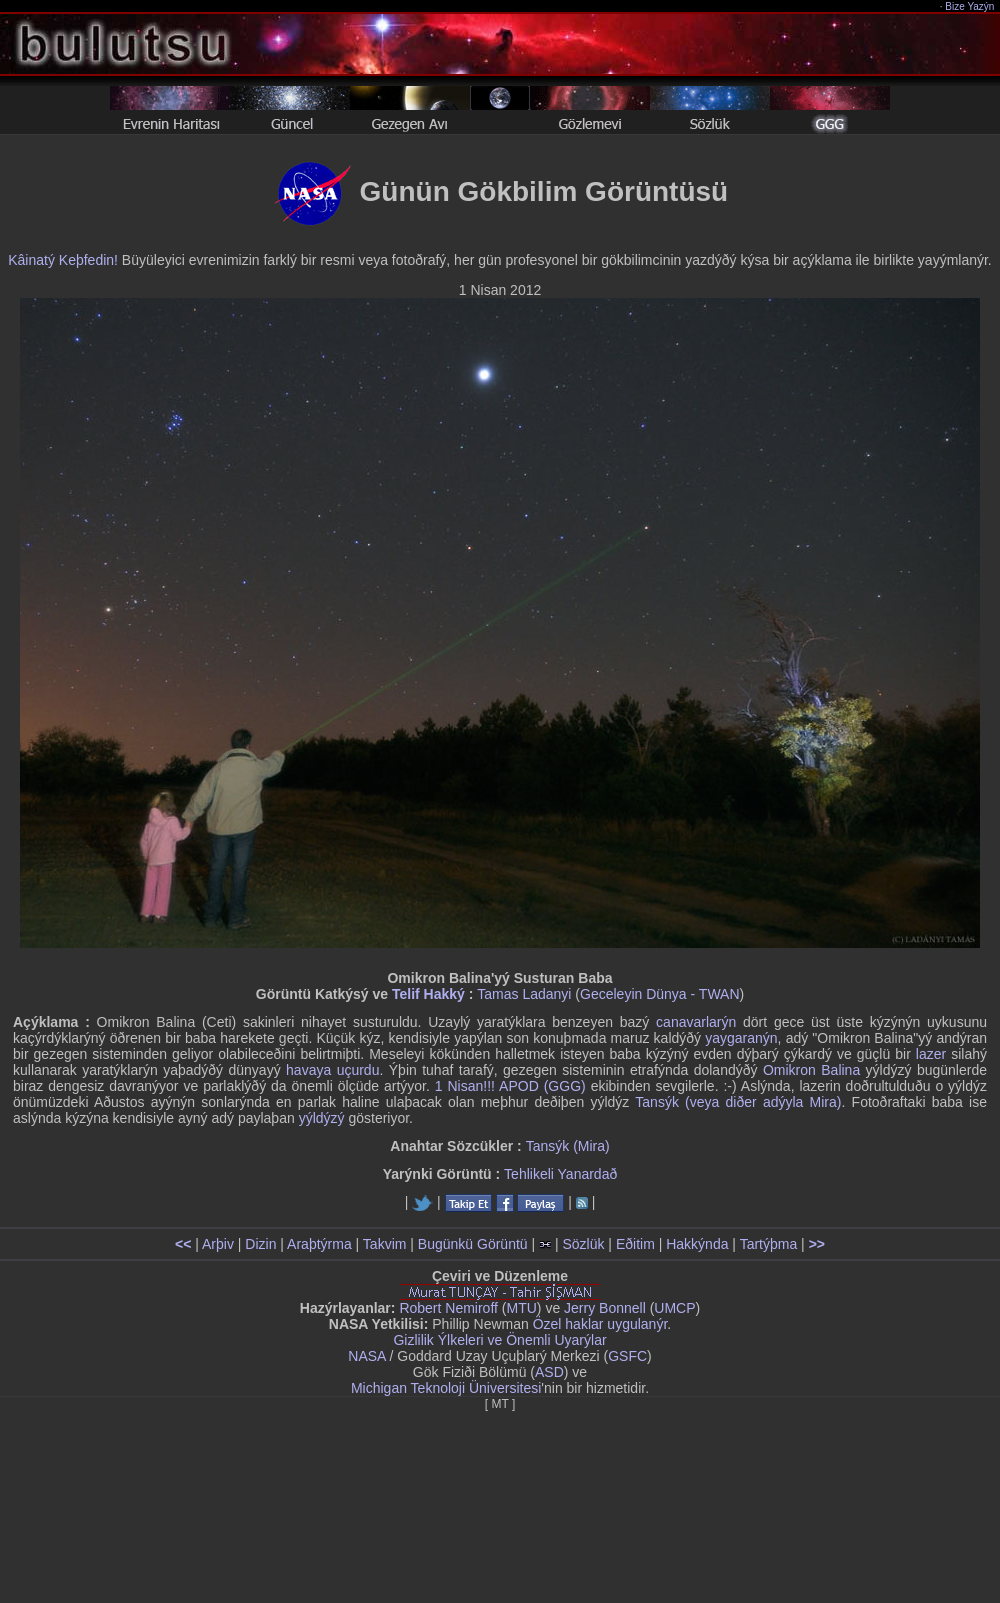 This screenshot has width=1000, height=1603. I want to click on Araþtýrma, so click(319, 1244).